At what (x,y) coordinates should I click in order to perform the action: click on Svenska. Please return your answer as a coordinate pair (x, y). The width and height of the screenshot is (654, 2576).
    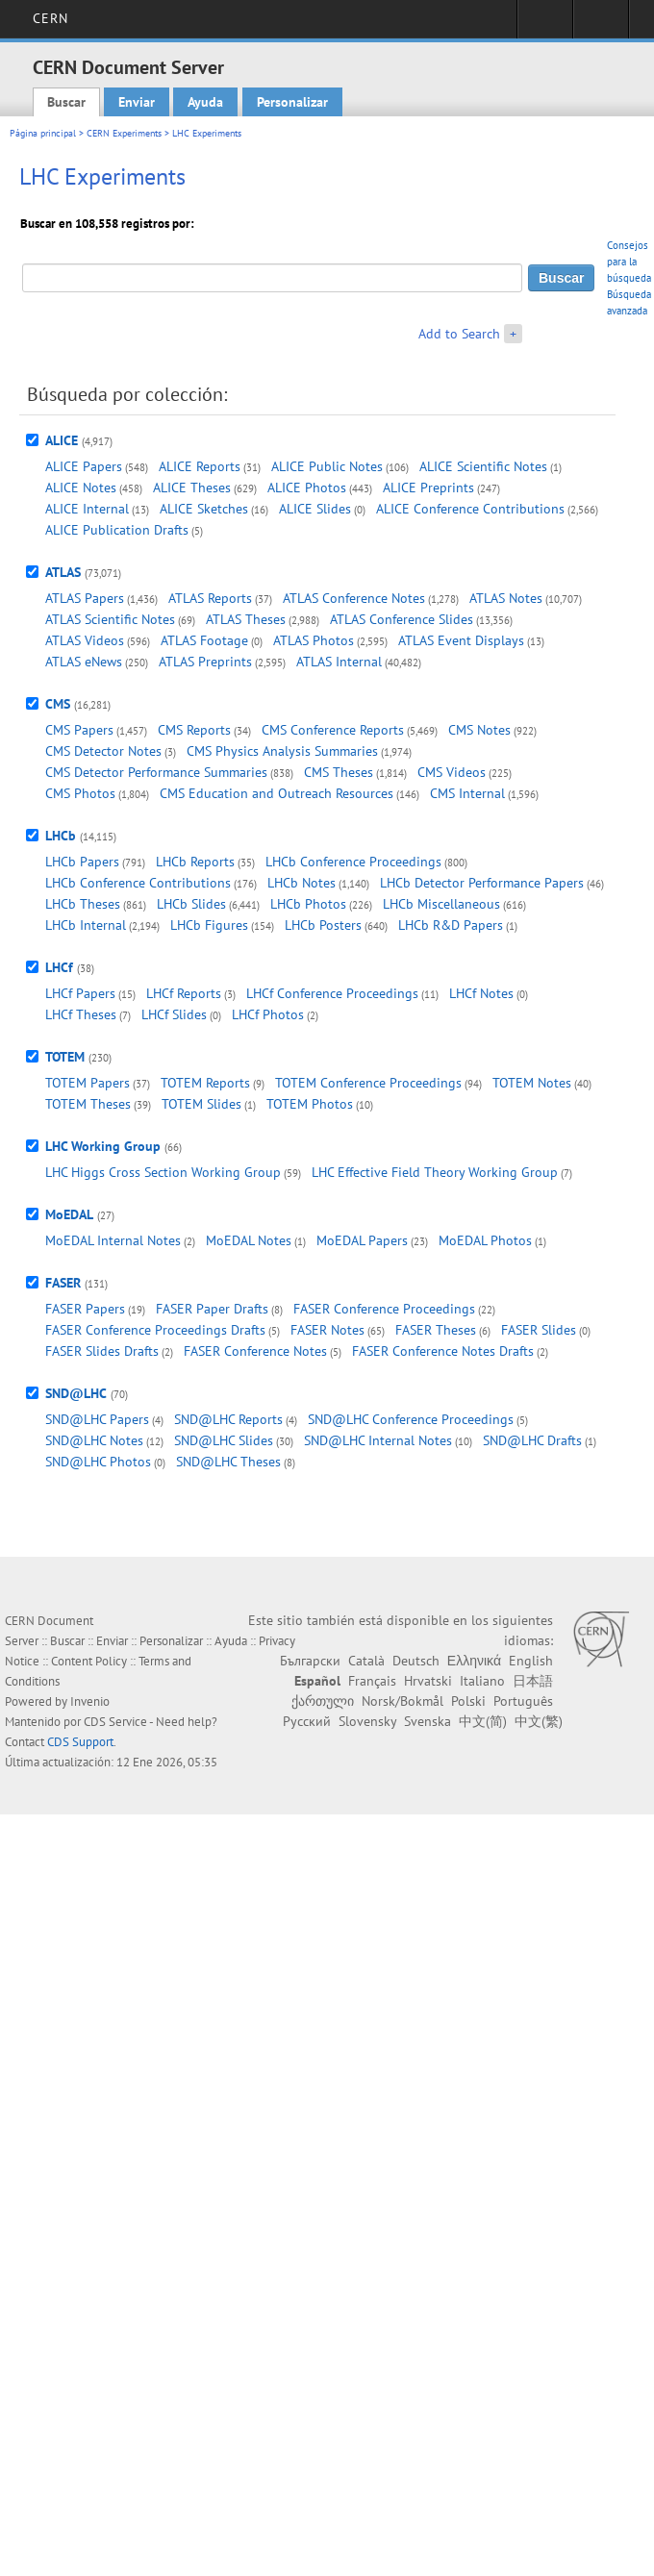
    Looking at the image, I should click on (427, 1721).